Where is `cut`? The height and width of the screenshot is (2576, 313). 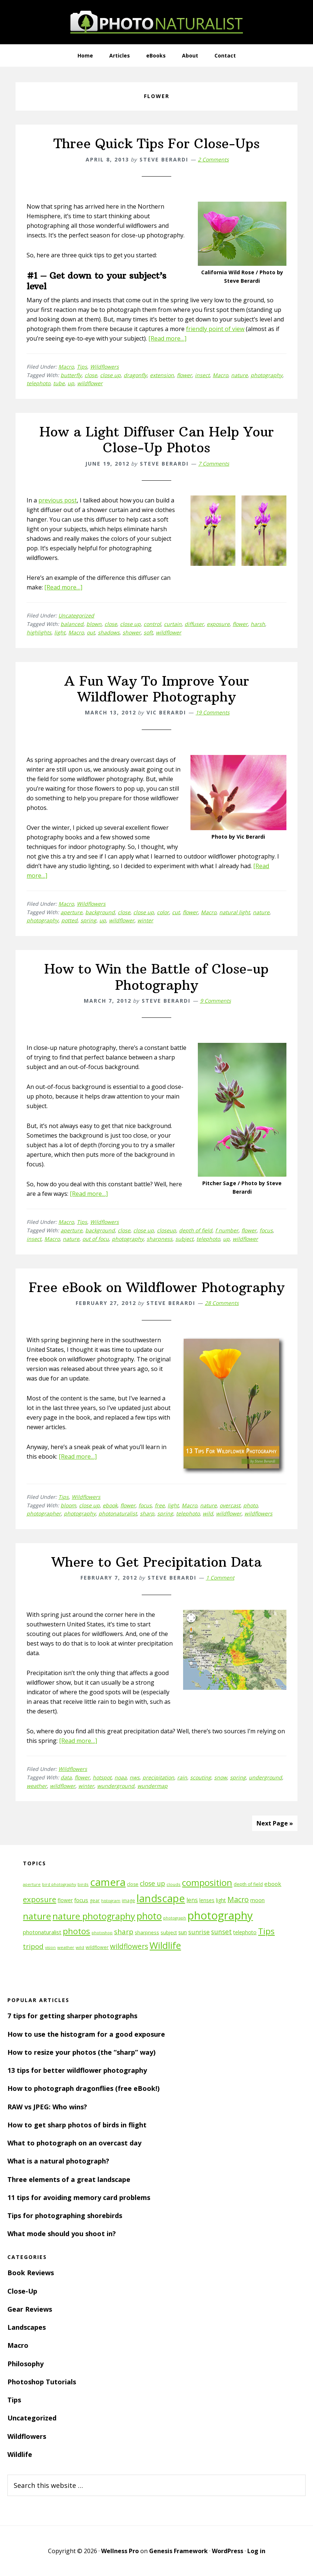 cut is located at coordinates (176, 912).